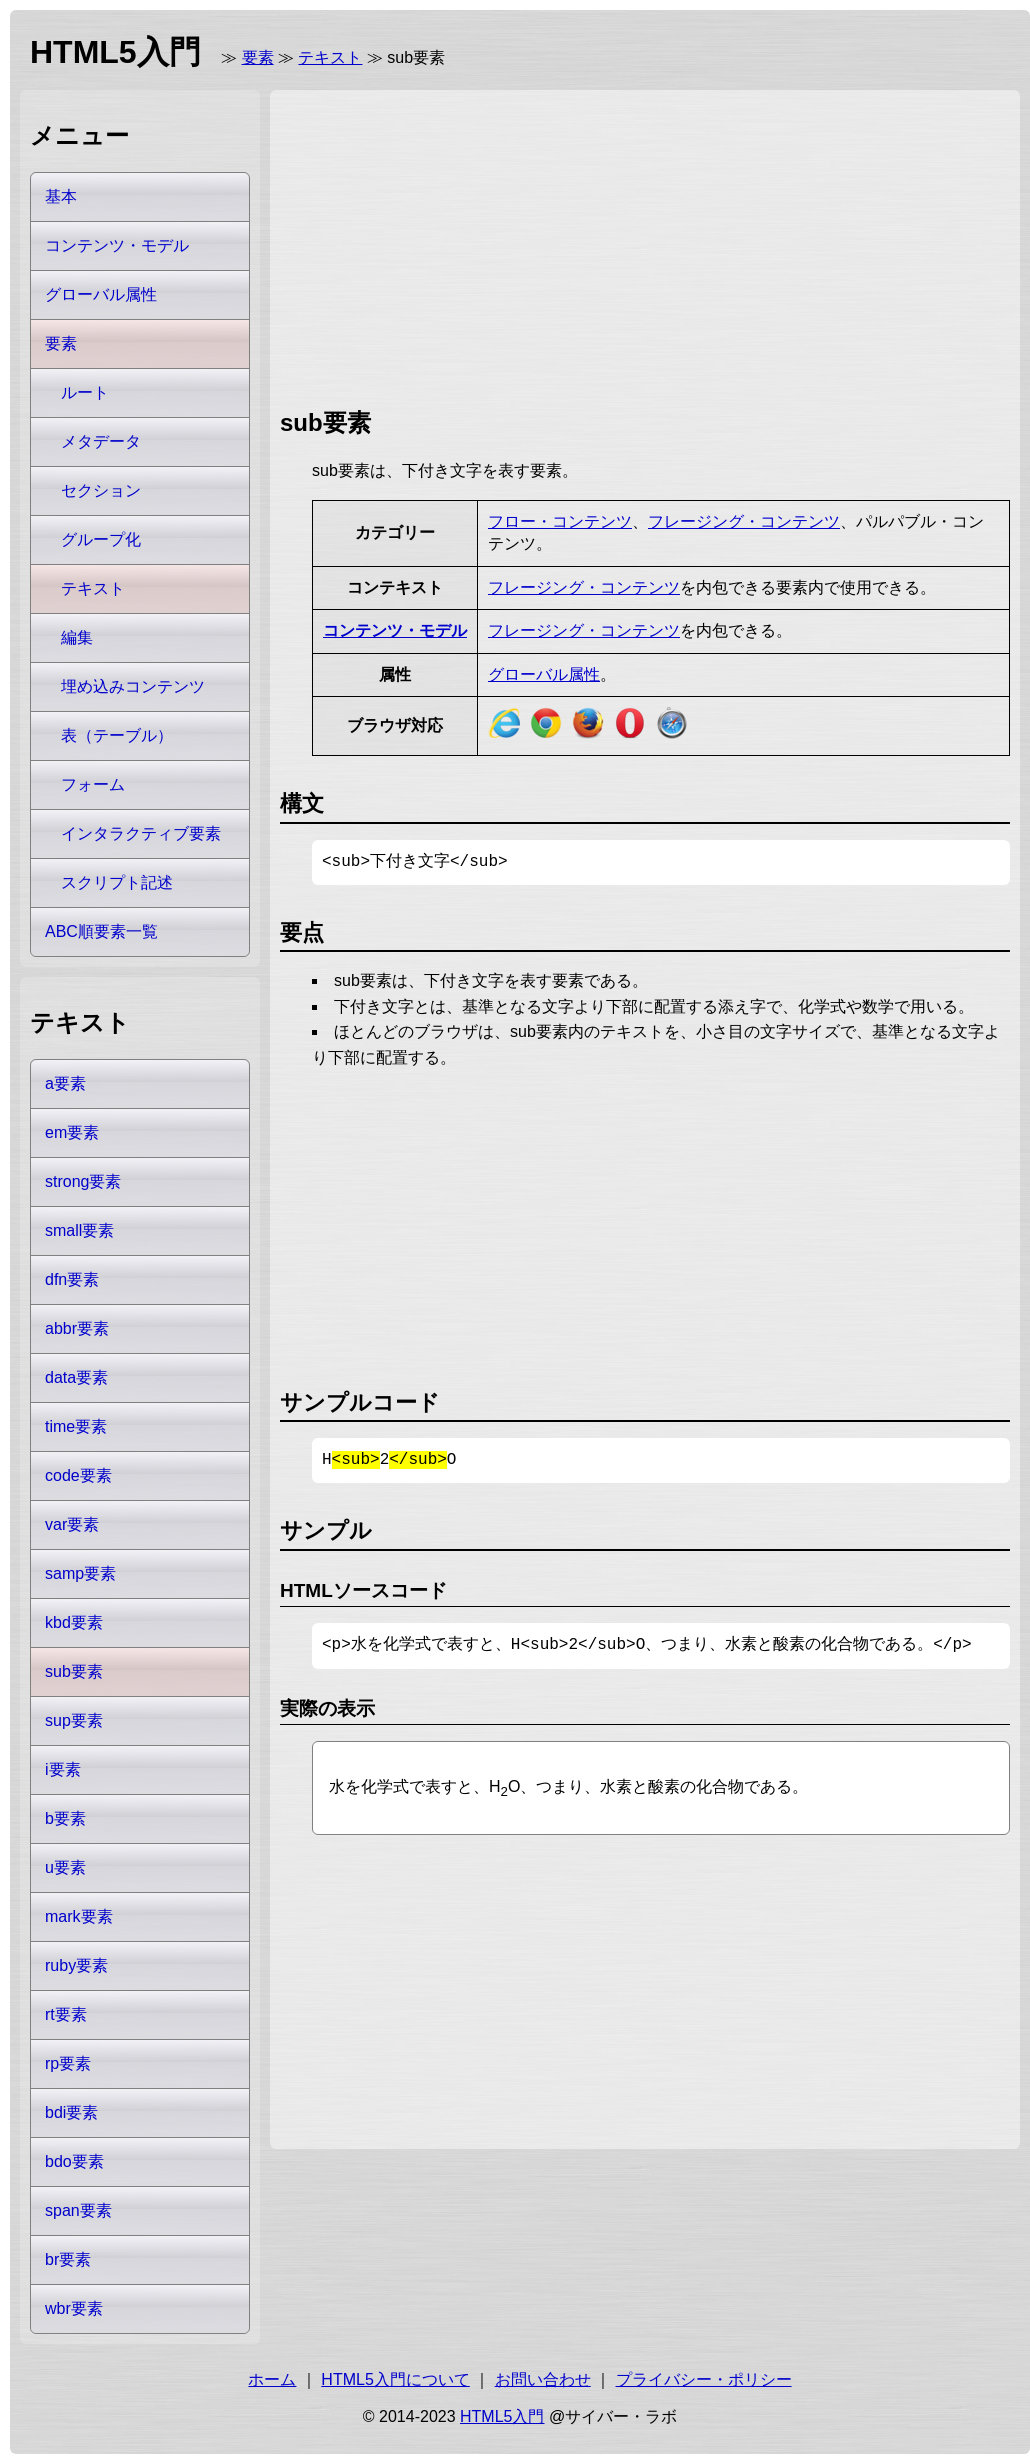  I want to click on data要素, so click(76, 1377).